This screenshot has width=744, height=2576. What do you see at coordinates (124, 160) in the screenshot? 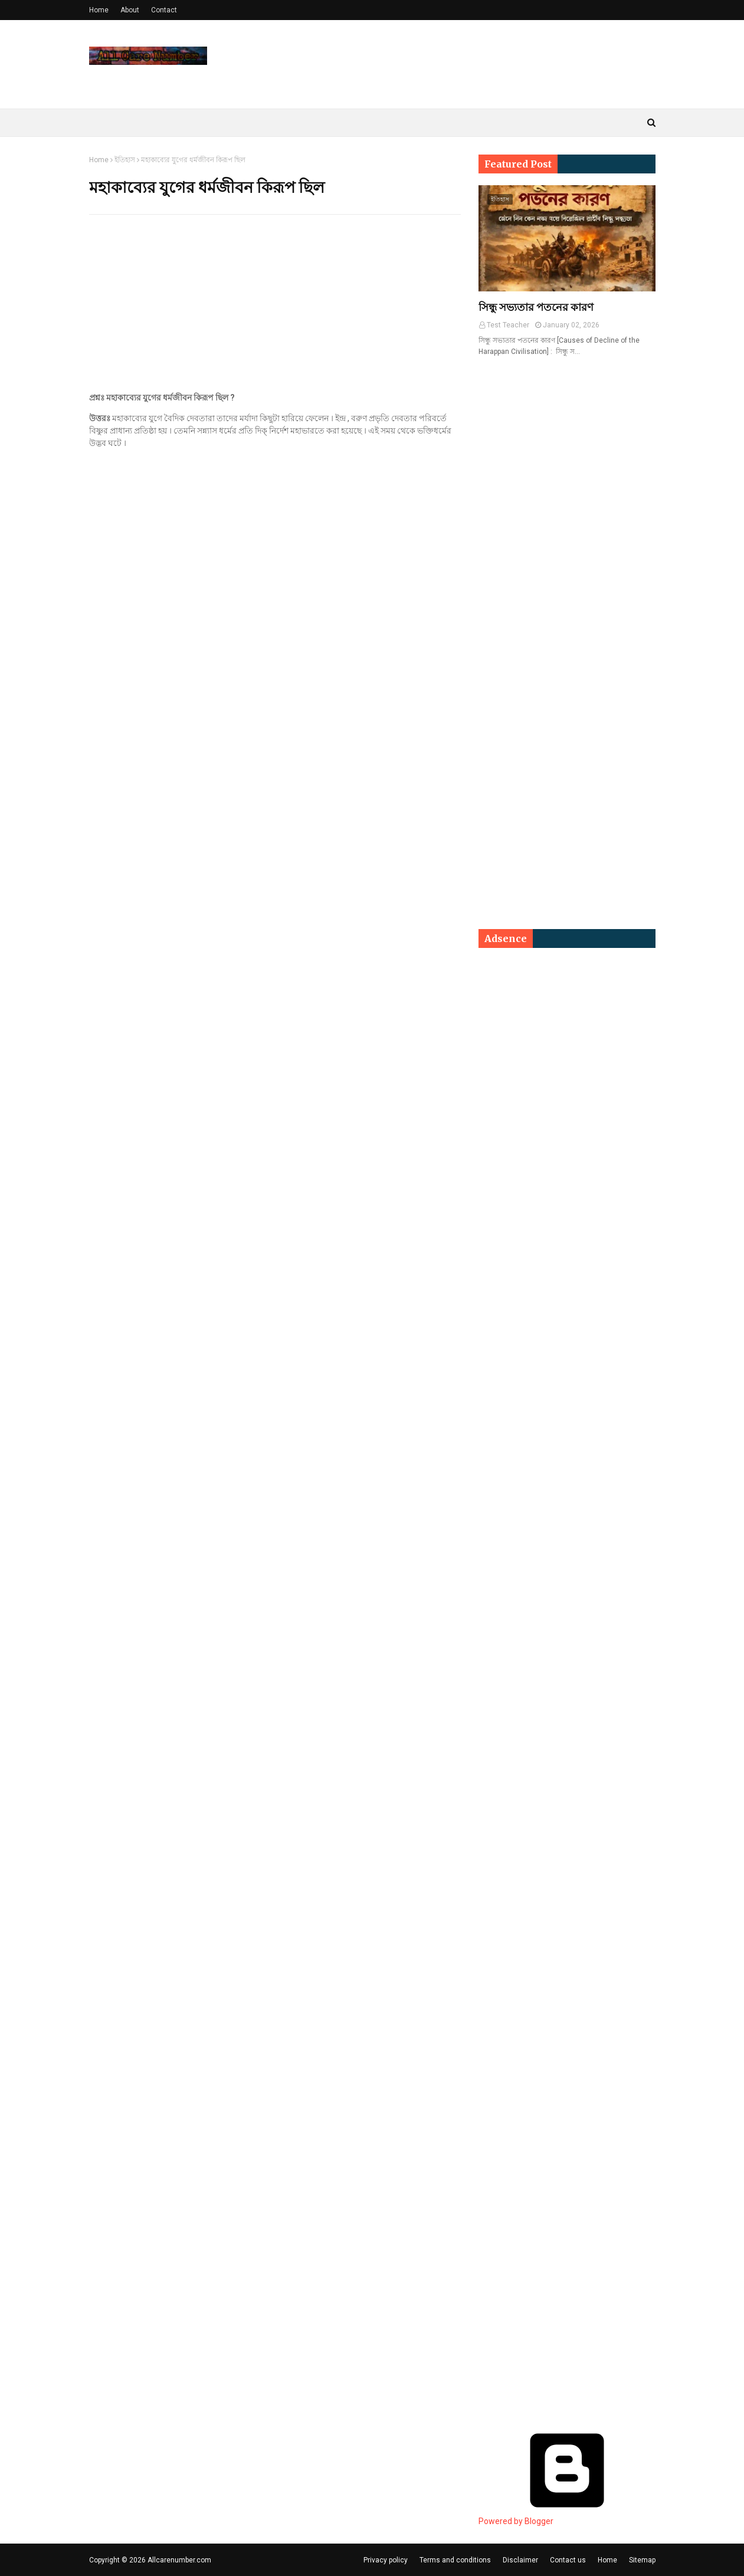
I see `ইতিহাস` at bounding box center [124, 160].